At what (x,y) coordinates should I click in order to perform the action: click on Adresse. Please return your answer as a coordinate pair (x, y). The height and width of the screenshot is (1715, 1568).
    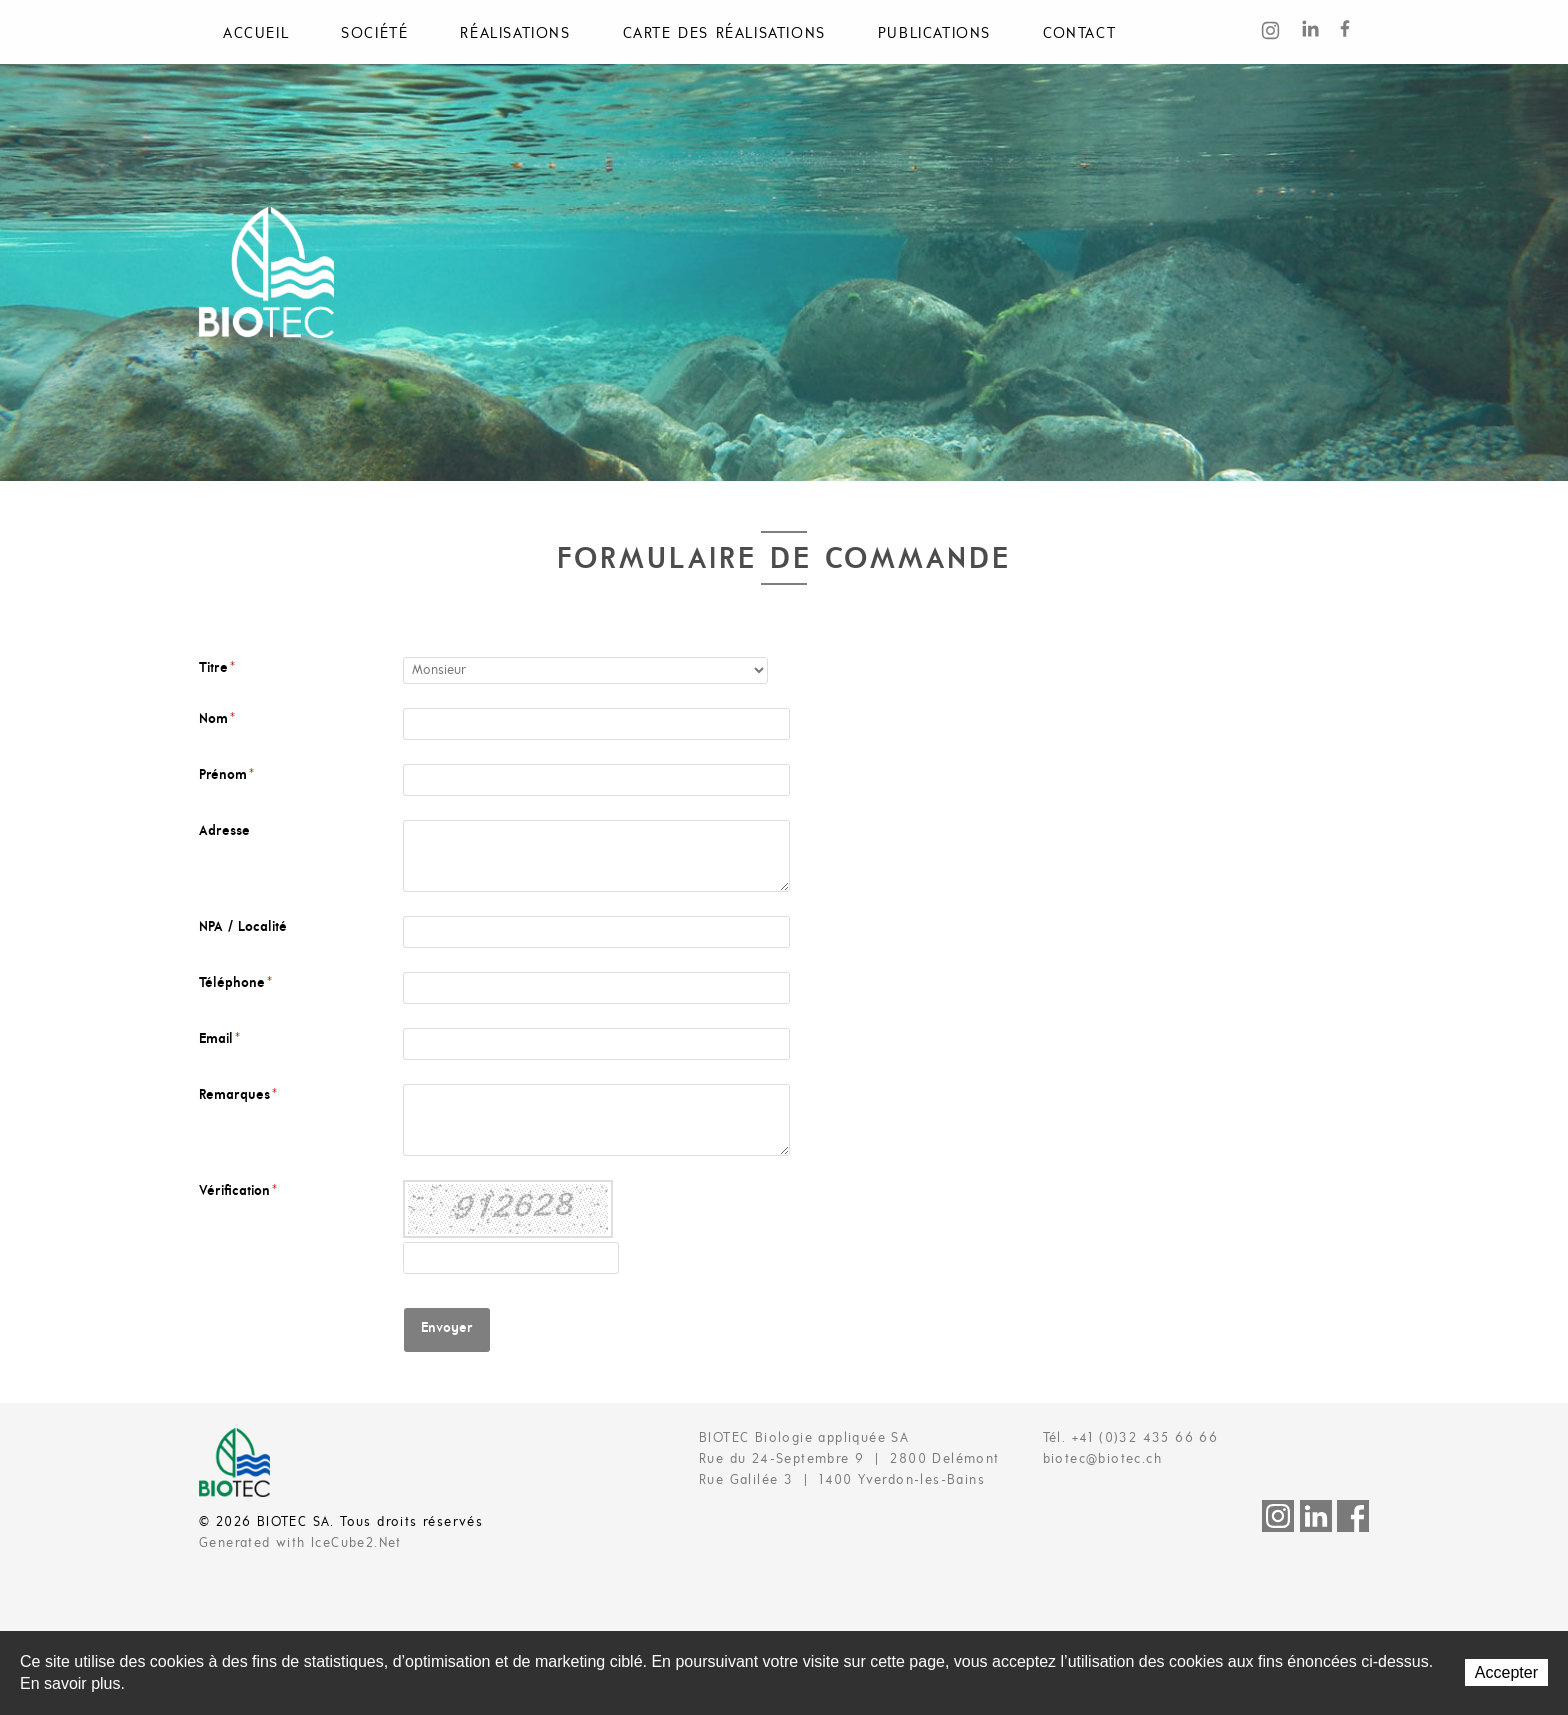
    Looking at the image, I should click on (224, 831).